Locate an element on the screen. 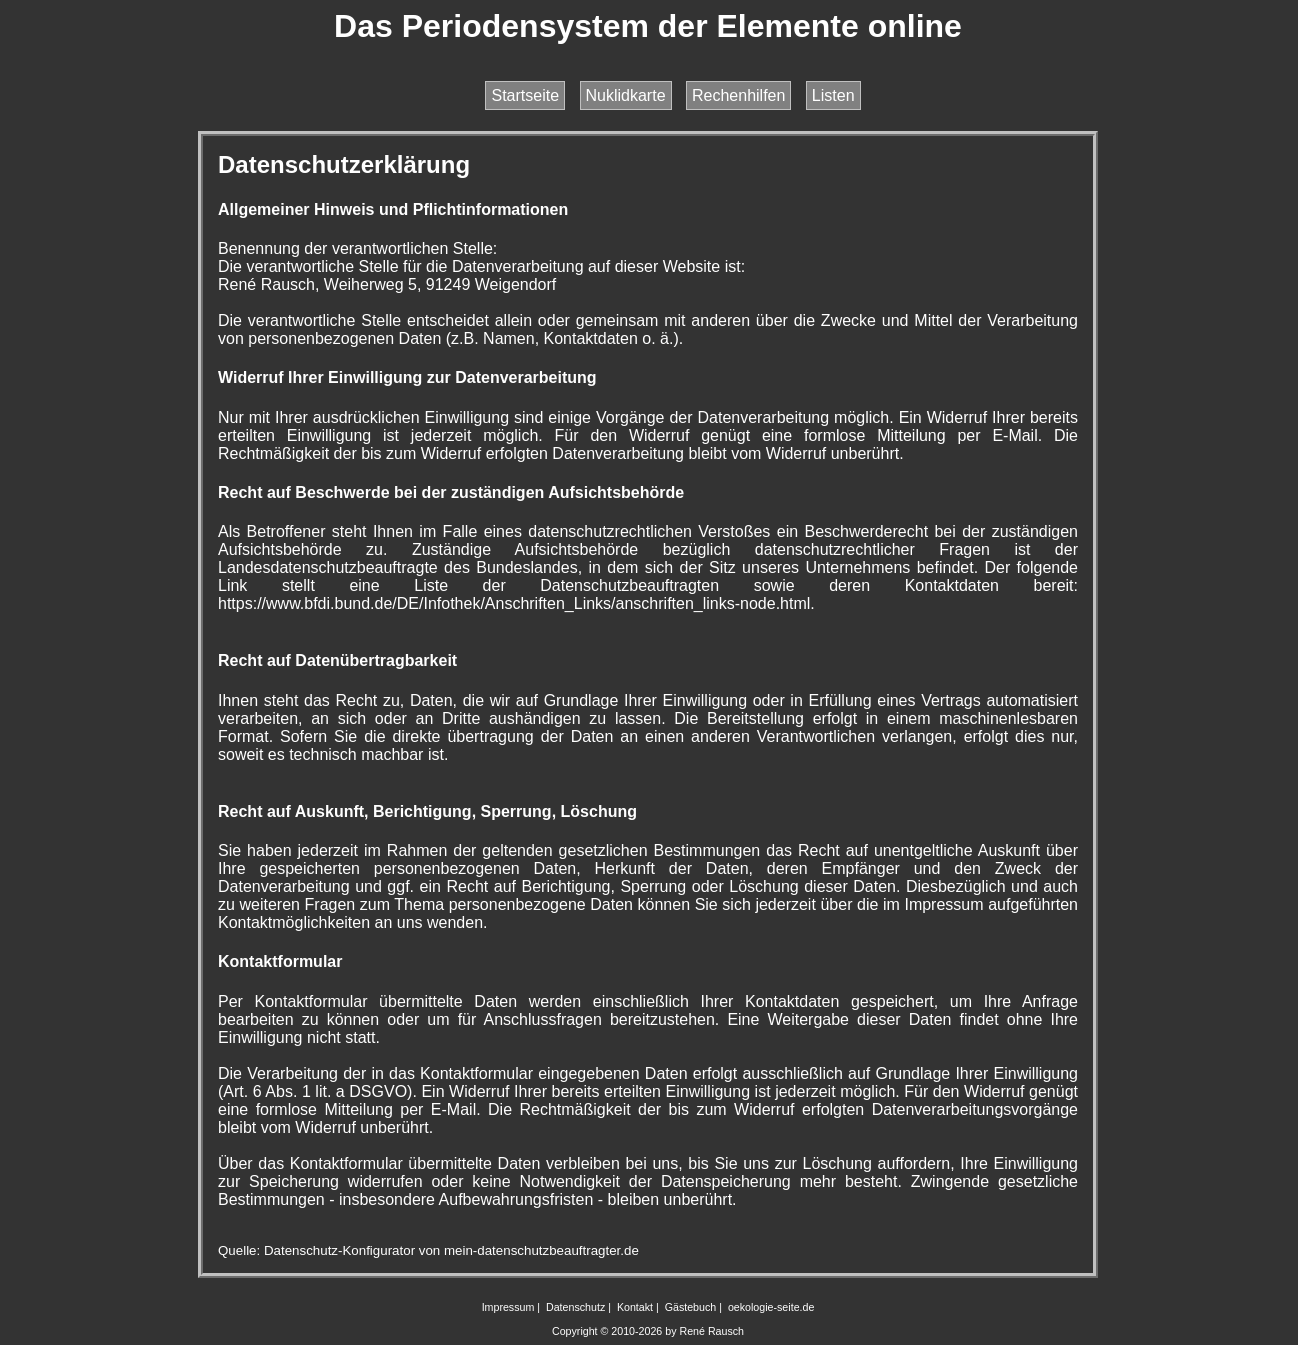  Listen is located at coordinates (833, 95).